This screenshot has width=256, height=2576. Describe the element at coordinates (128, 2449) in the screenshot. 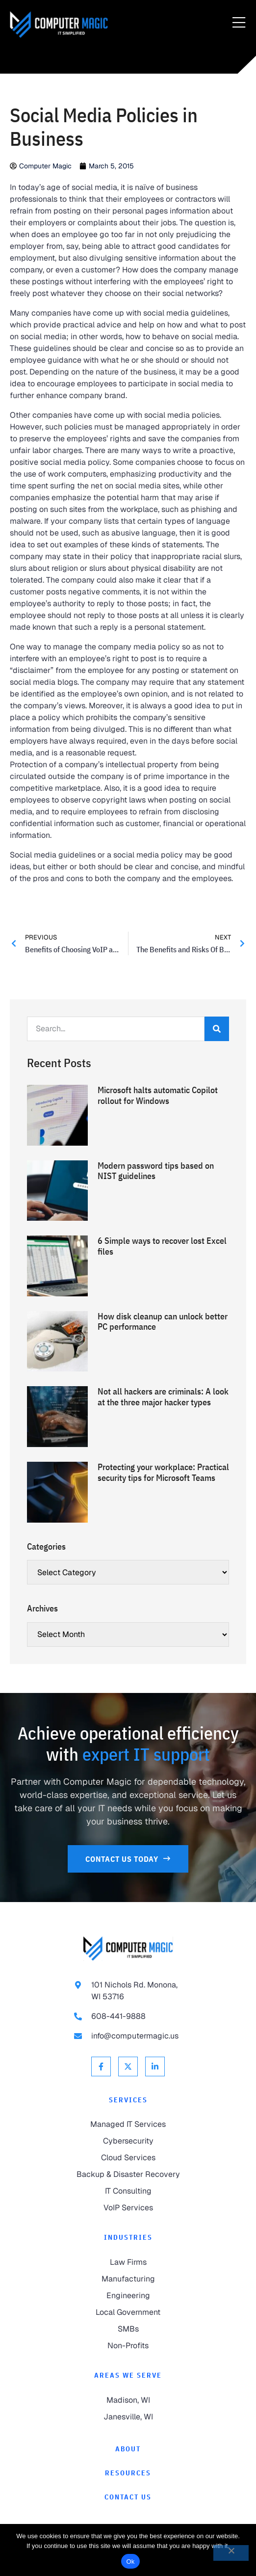

I see `[link to About]` at that location.